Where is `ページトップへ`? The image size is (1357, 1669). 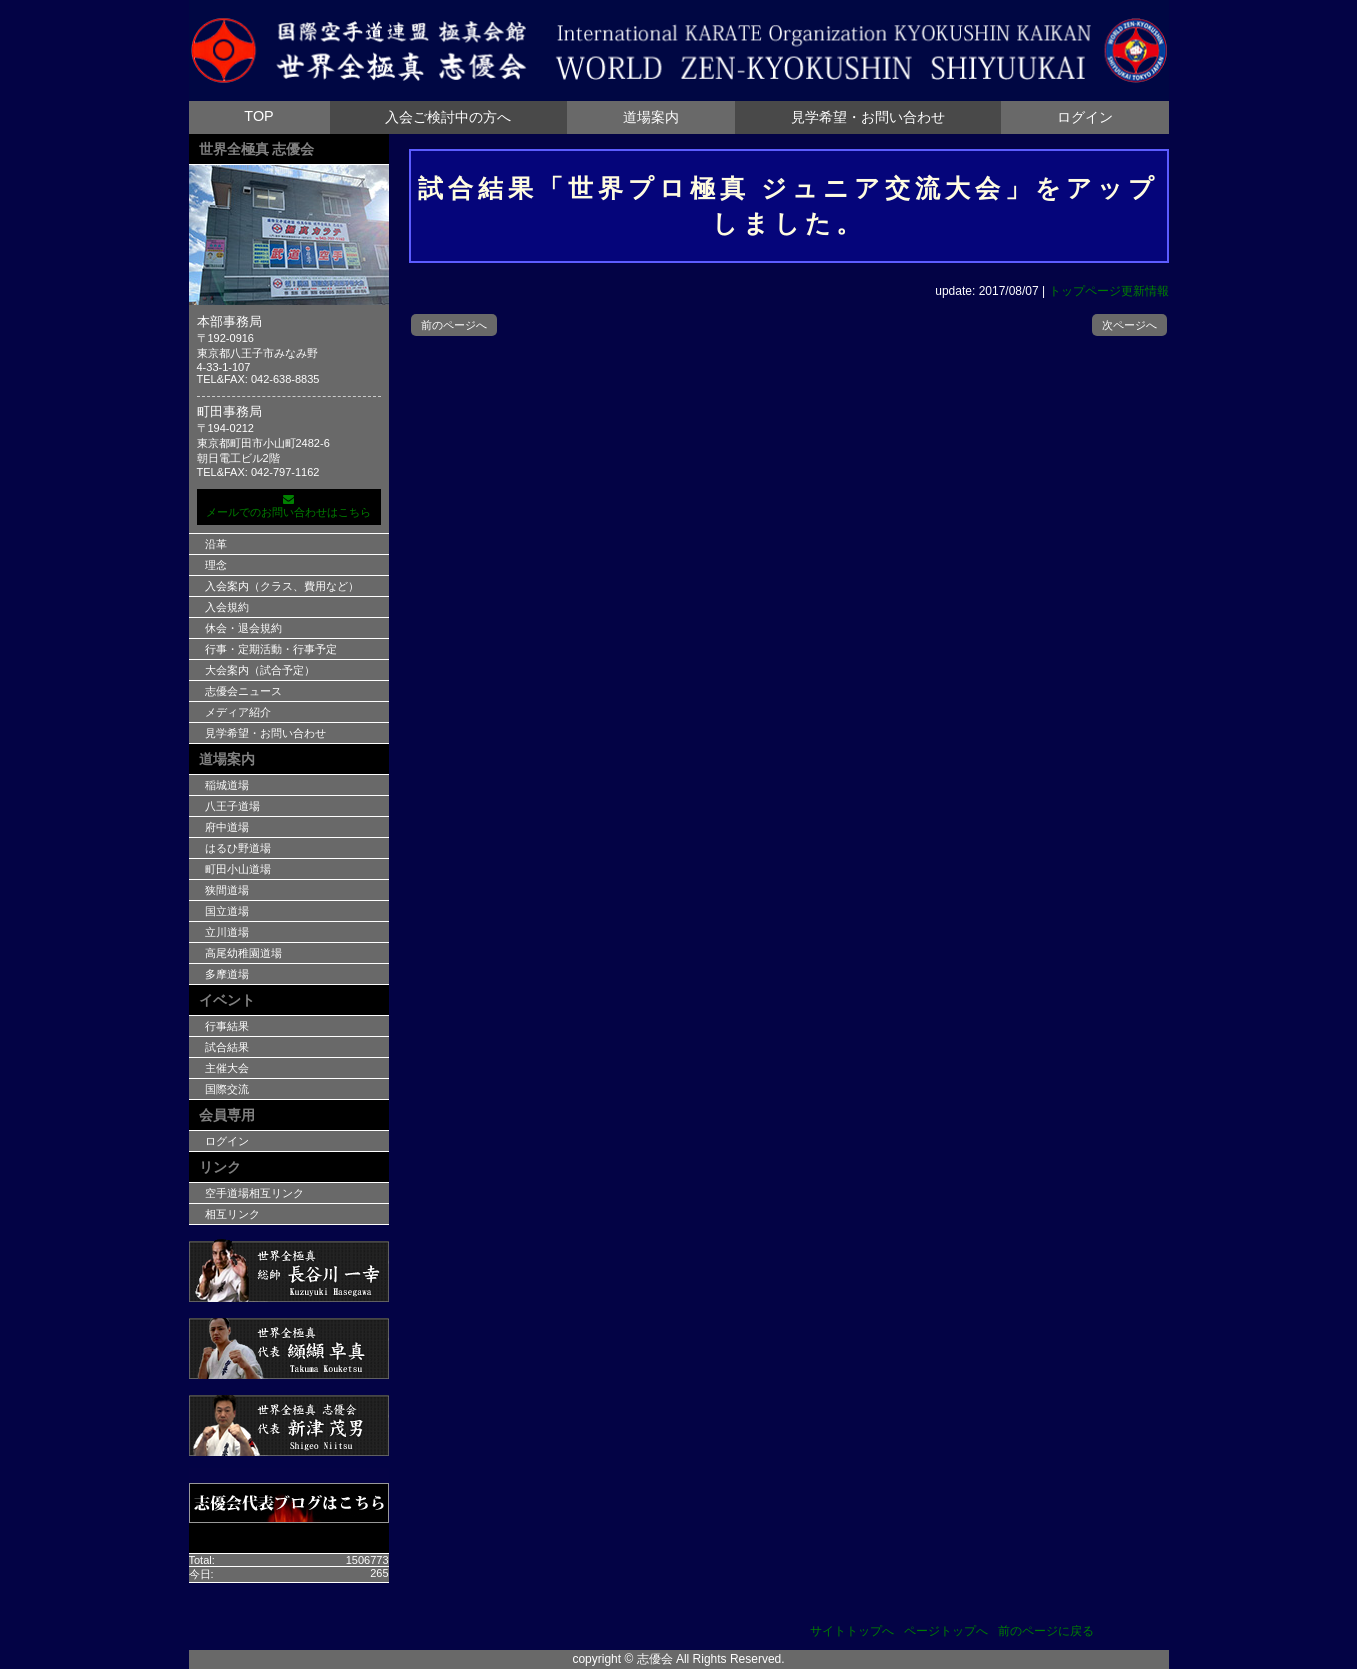
ページトップへ is located at coordinates (946, 1631).